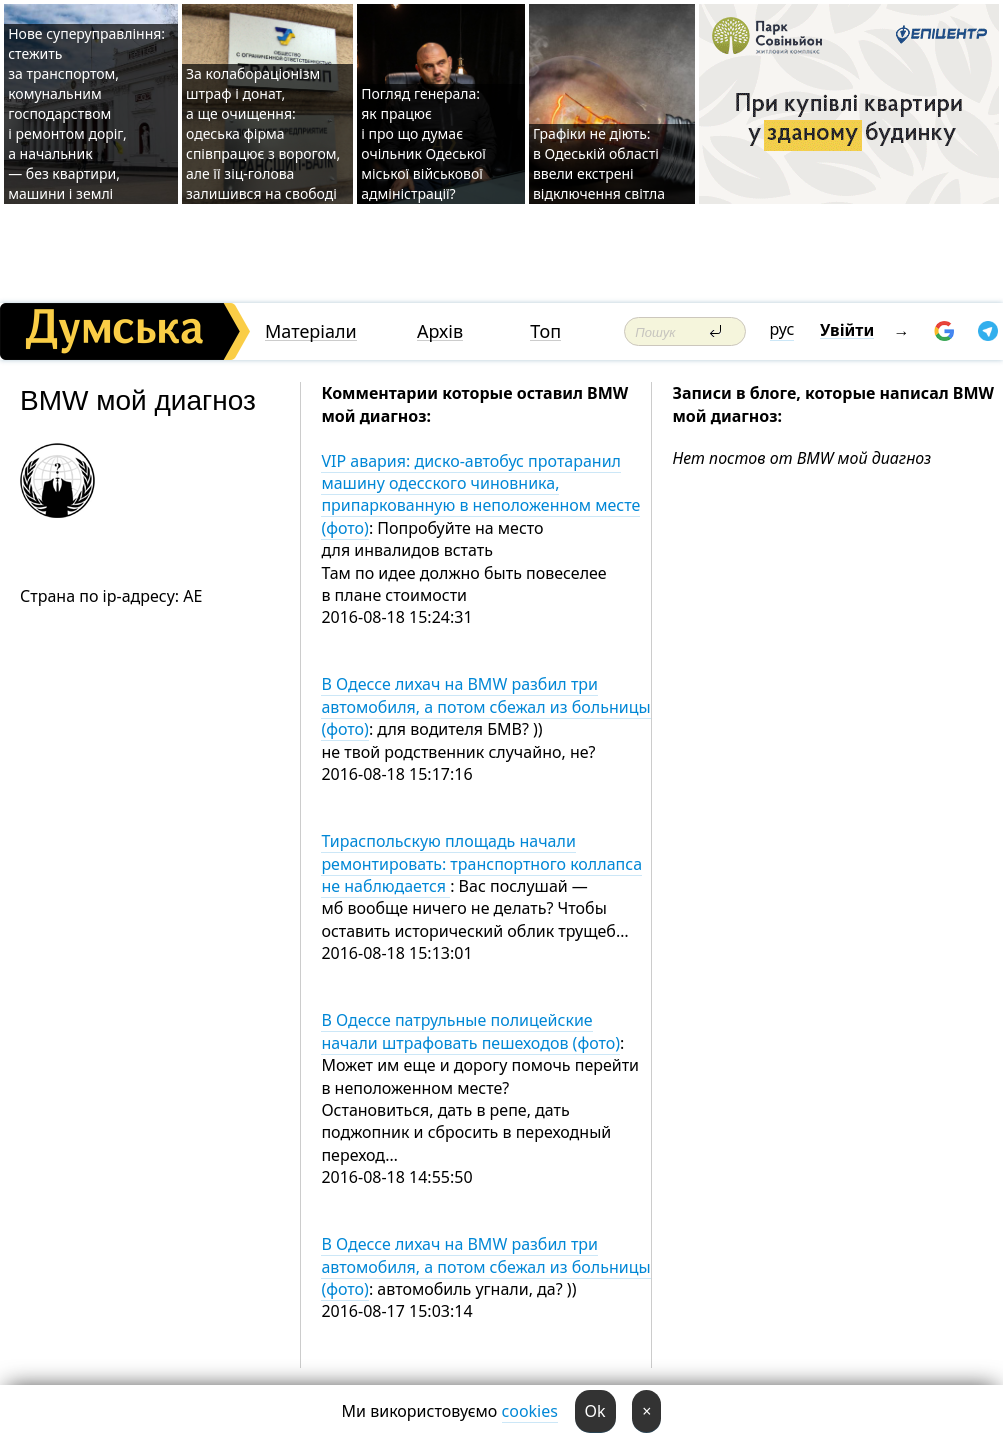 Image resolution: width=1003 pixels, height=1435 pixels. What do you see at coordinates (423, 143) in the screenshot?
I see `Погляд генерала: як працює і про що думає очільник Одеської міської військової адміністрації?` at bounding box center [423, 143].